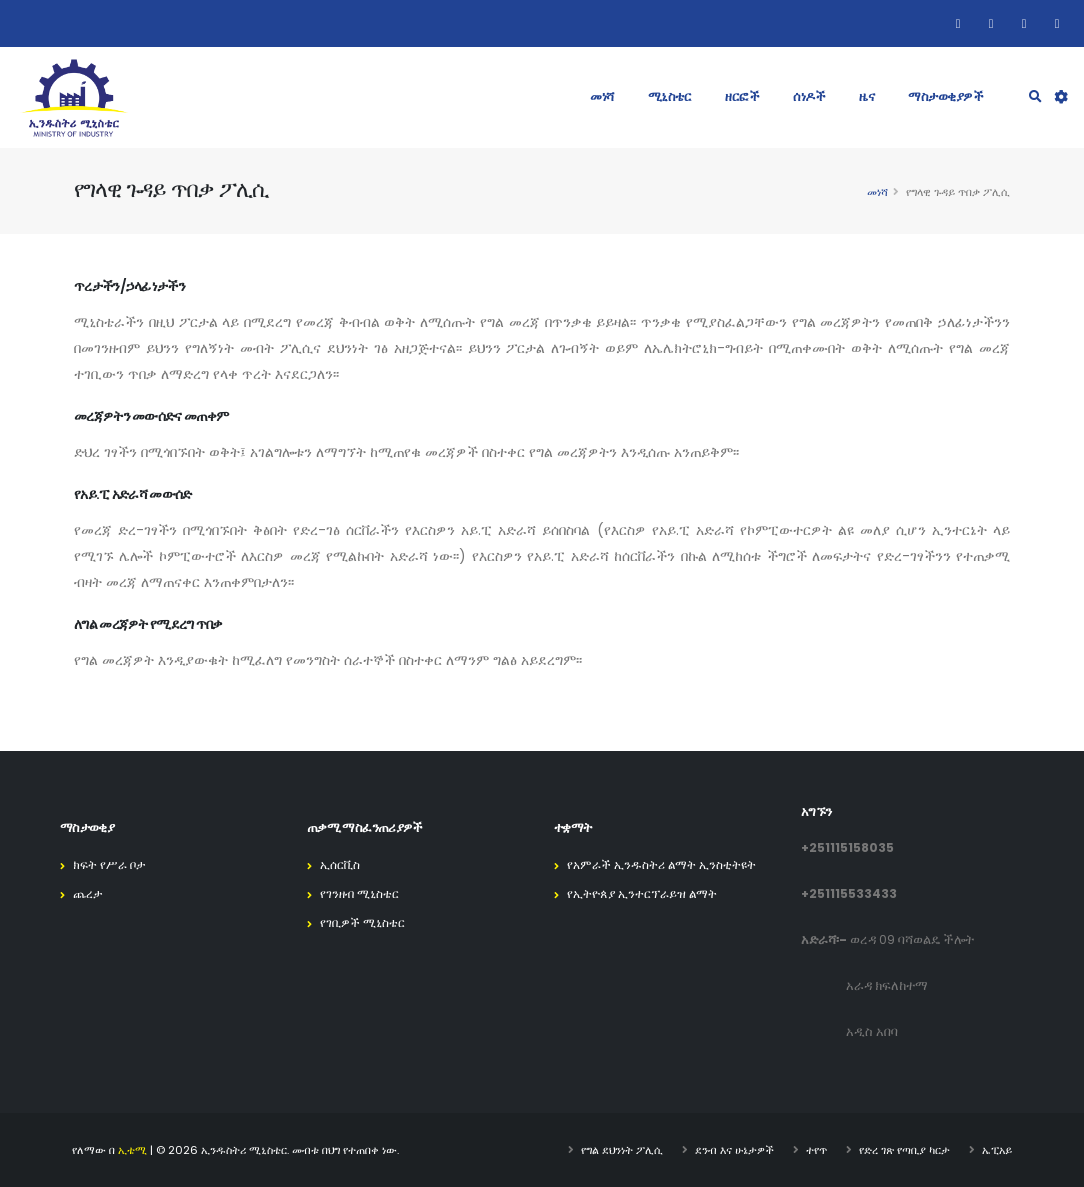 Image resolution: width=1084 pixels, height=1187 pixels. Describe the element at coordinates (132, 1150) in the screenshot. I see `ኢቴሚ` at that location.